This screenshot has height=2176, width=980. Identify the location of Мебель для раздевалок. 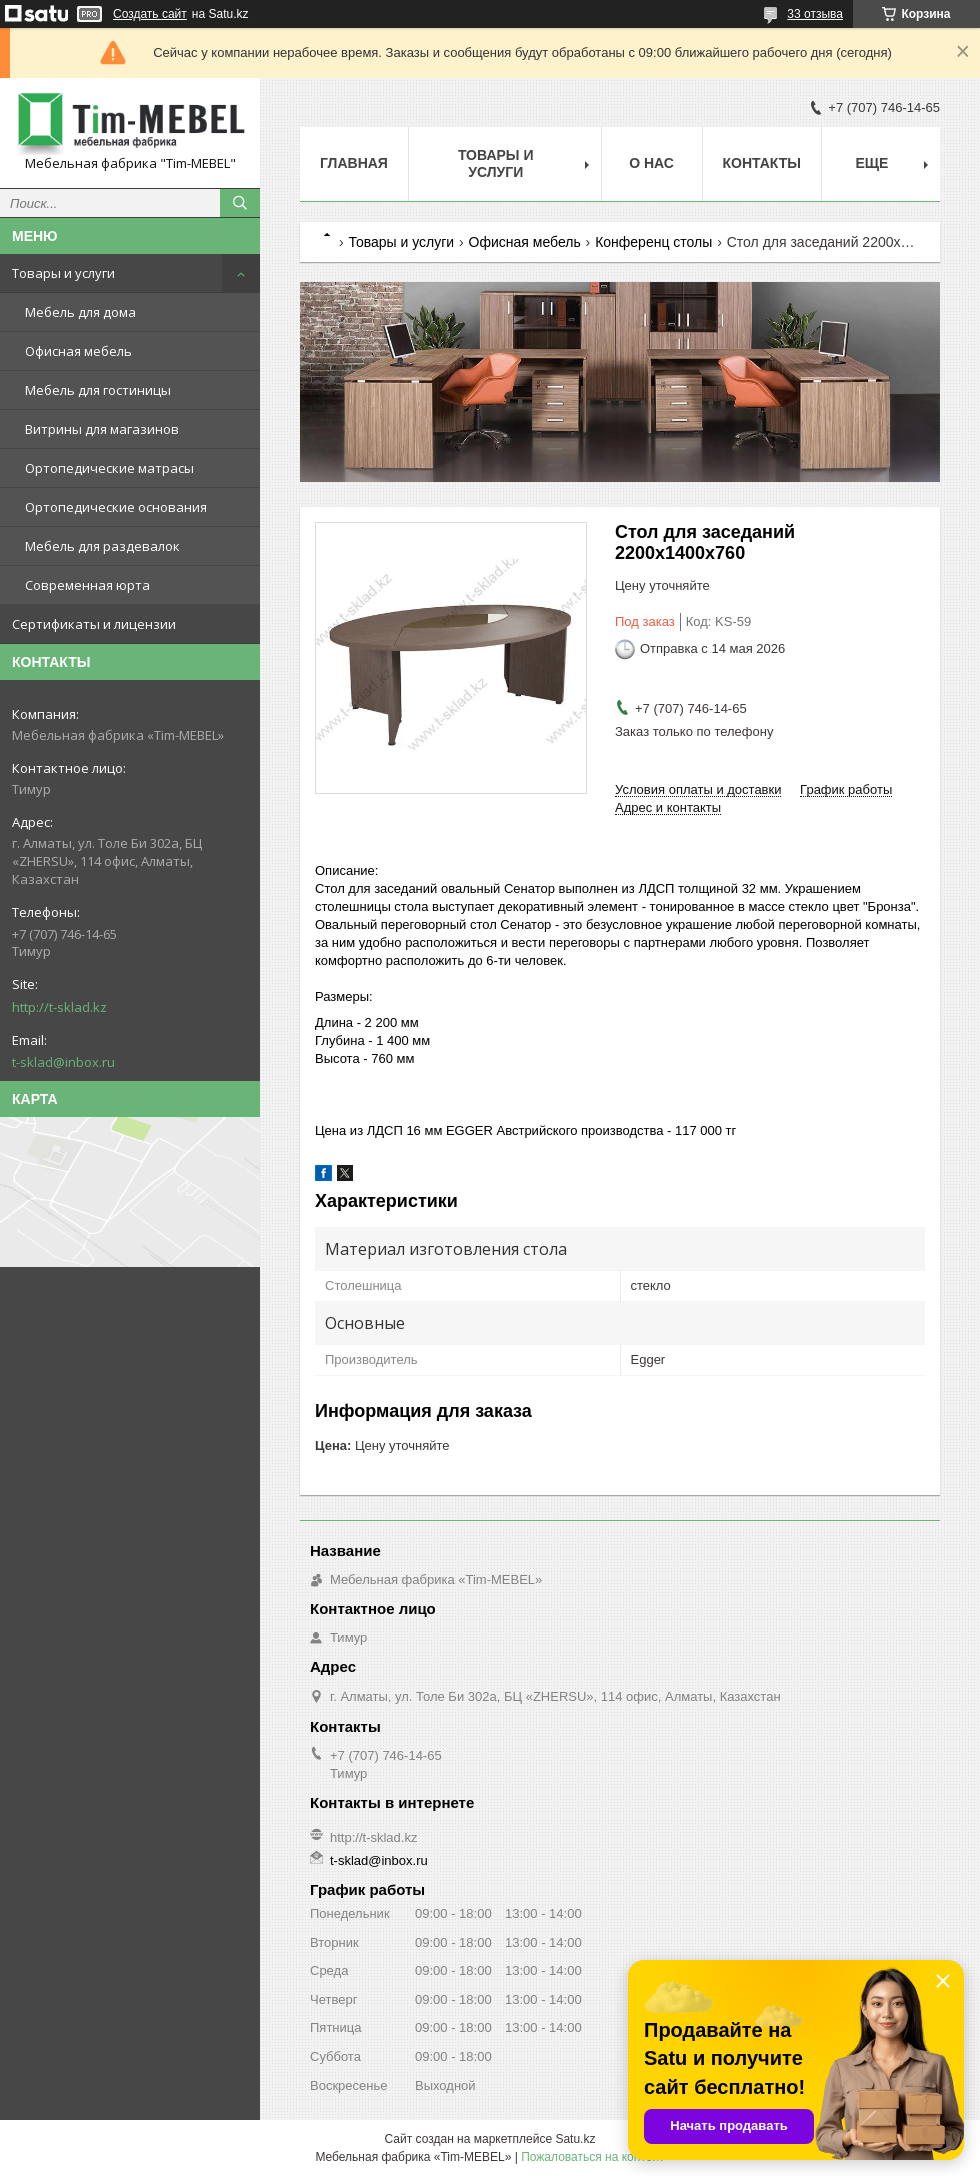
(102, 546).